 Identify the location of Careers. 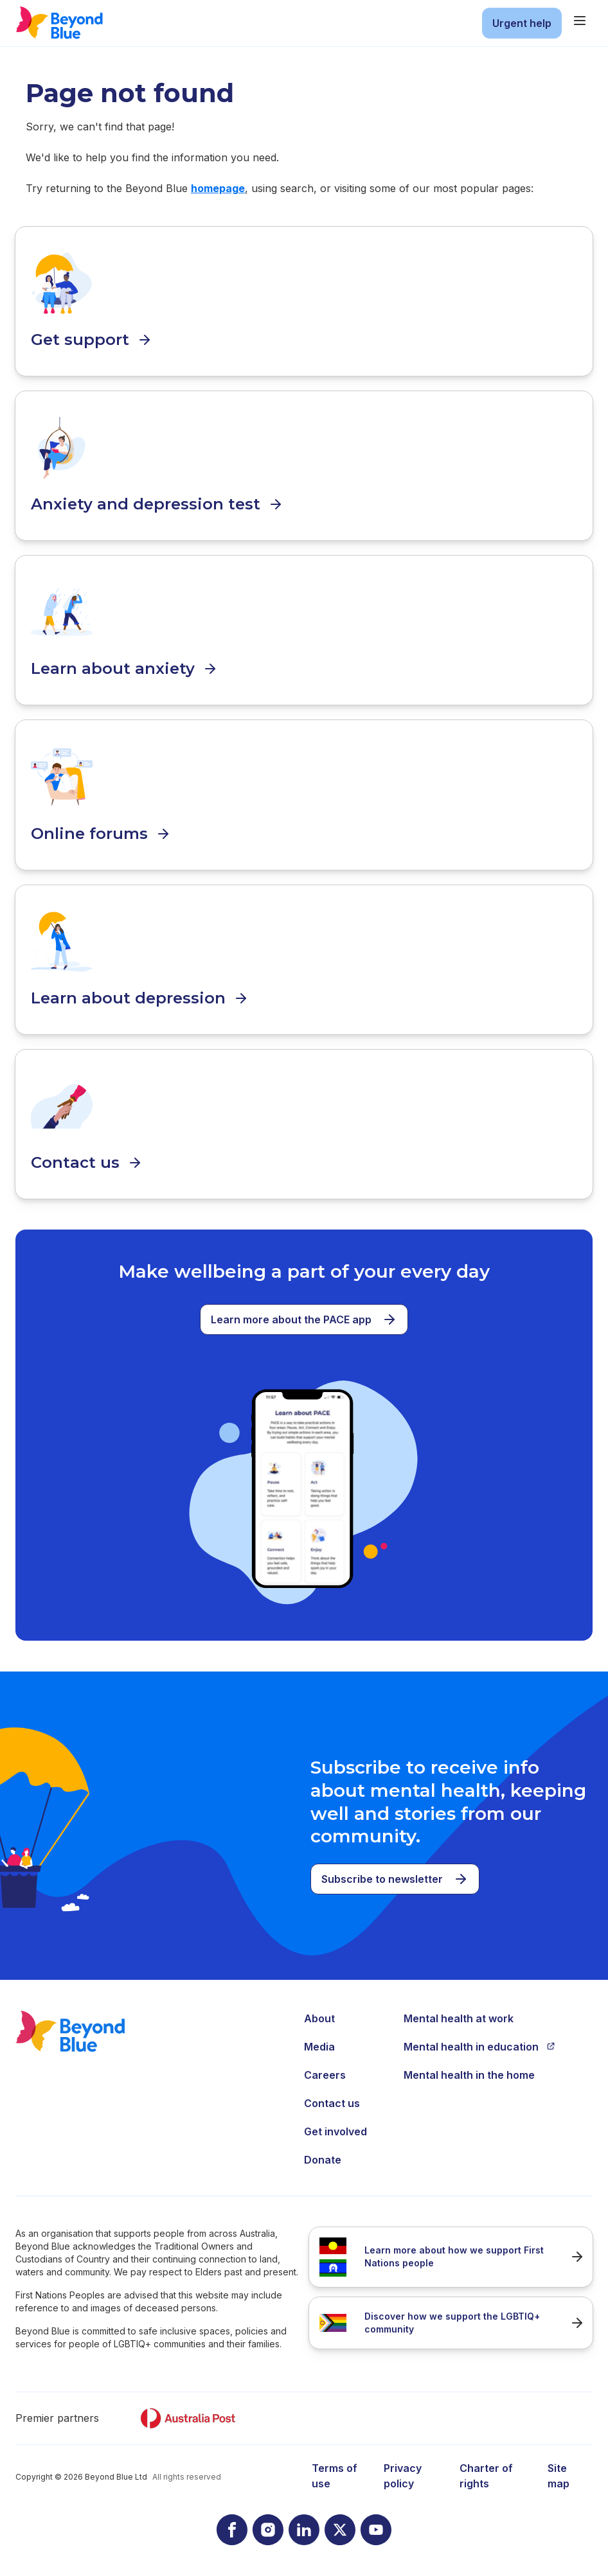
(325, 2075).